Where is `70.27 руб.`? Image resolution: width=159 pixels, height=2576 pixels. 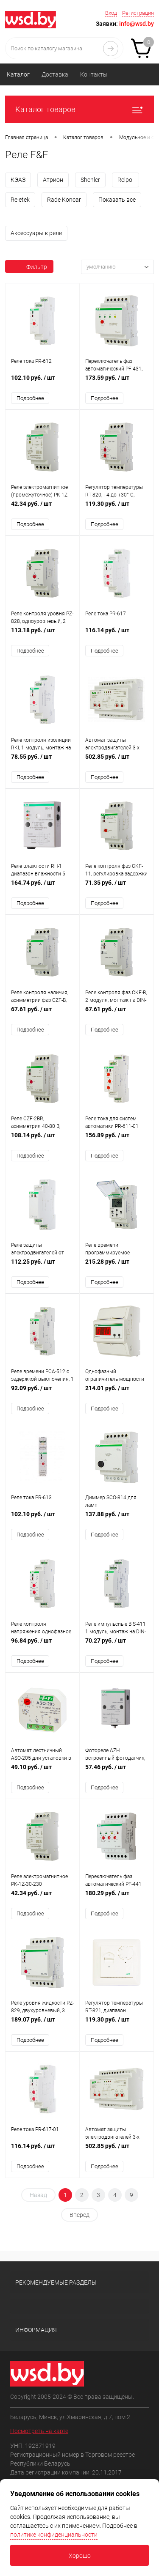
70.27 руб. is located at coordinates (116, 1646).